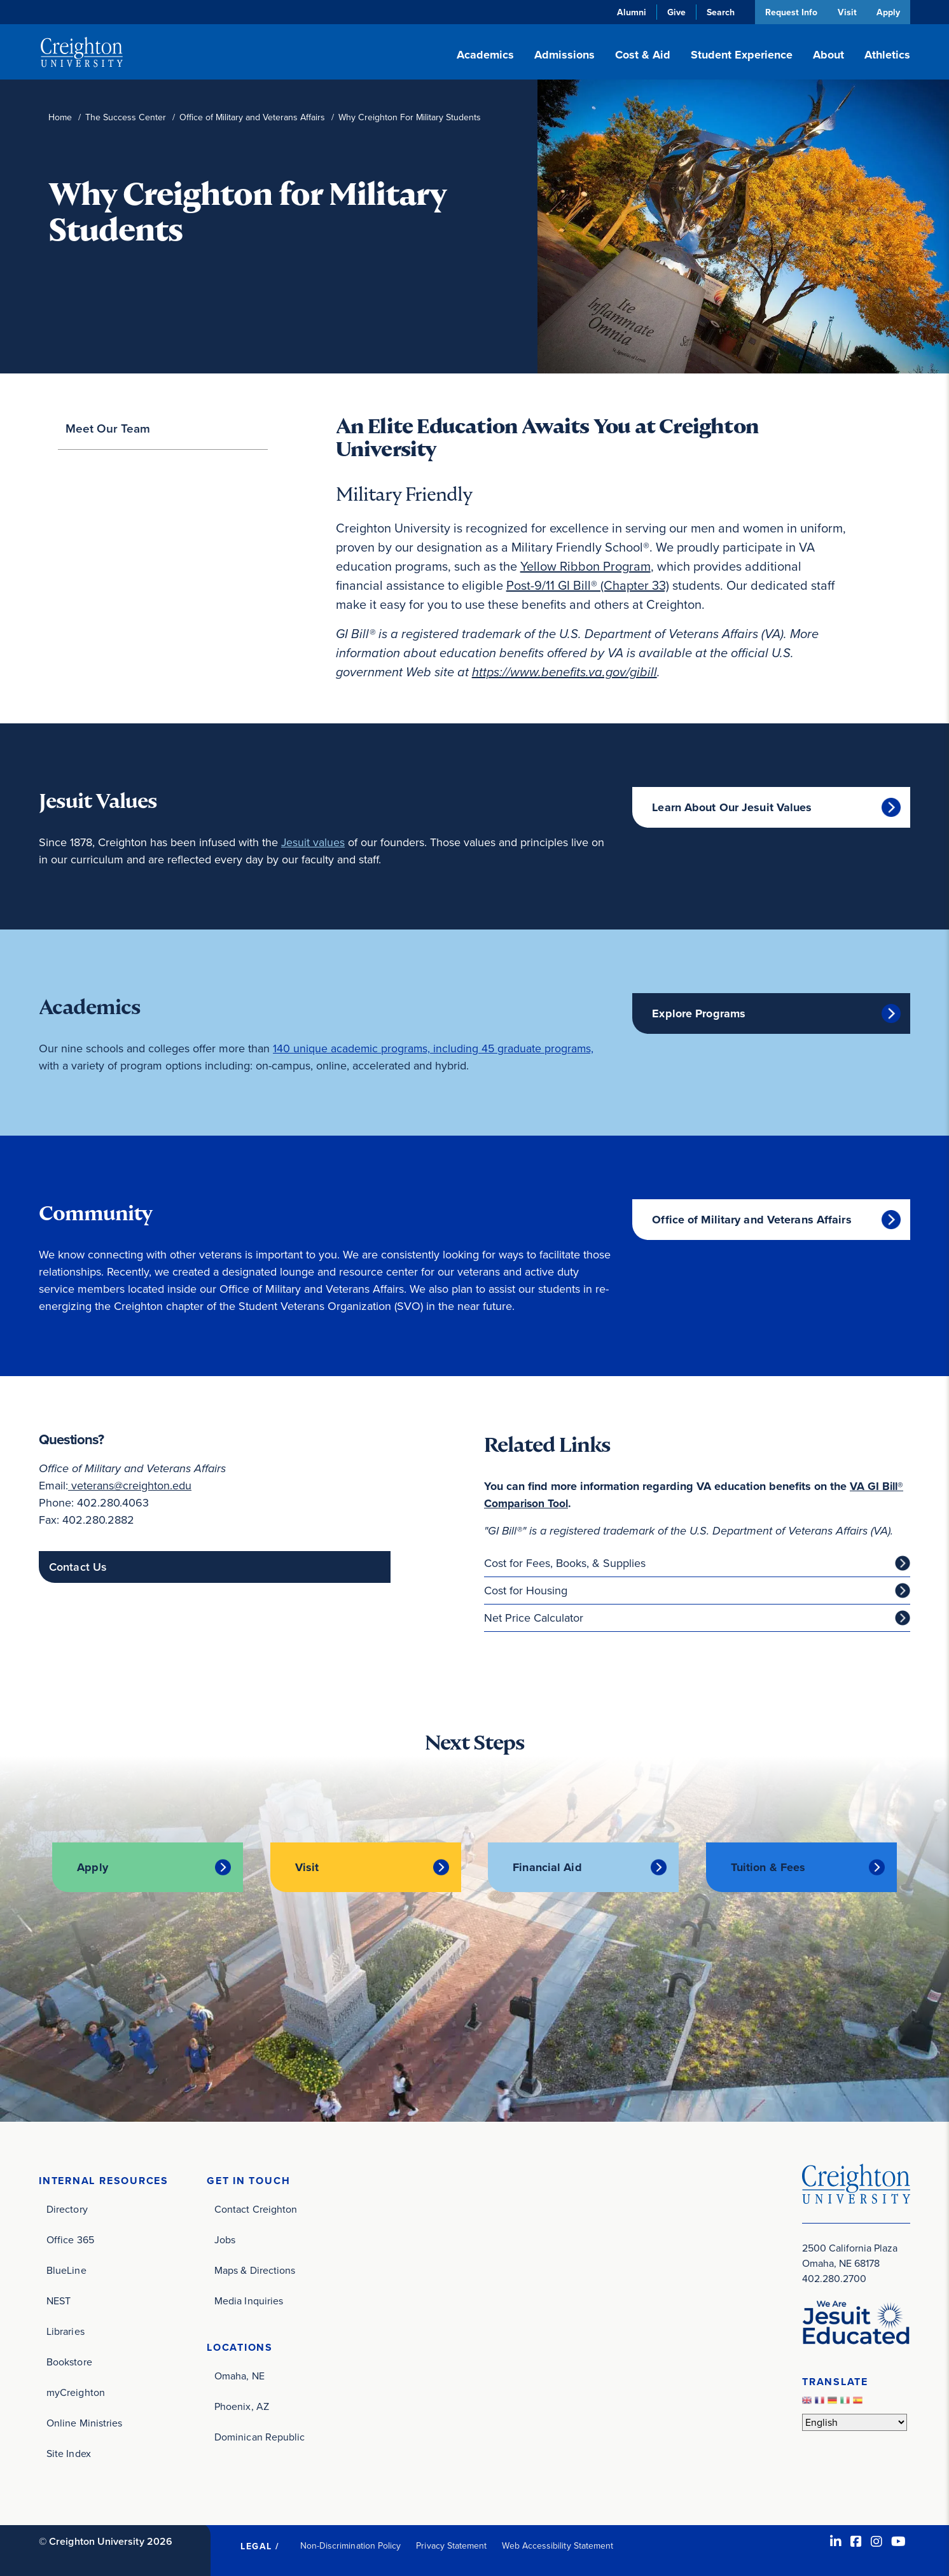 Image resolution: width=949 pixels, height=2576 pixels. Describe the element at coordinates (75, 2392) in the screenshot. I see `myCreighton [myCreighton (opens in new window)]` at that location.